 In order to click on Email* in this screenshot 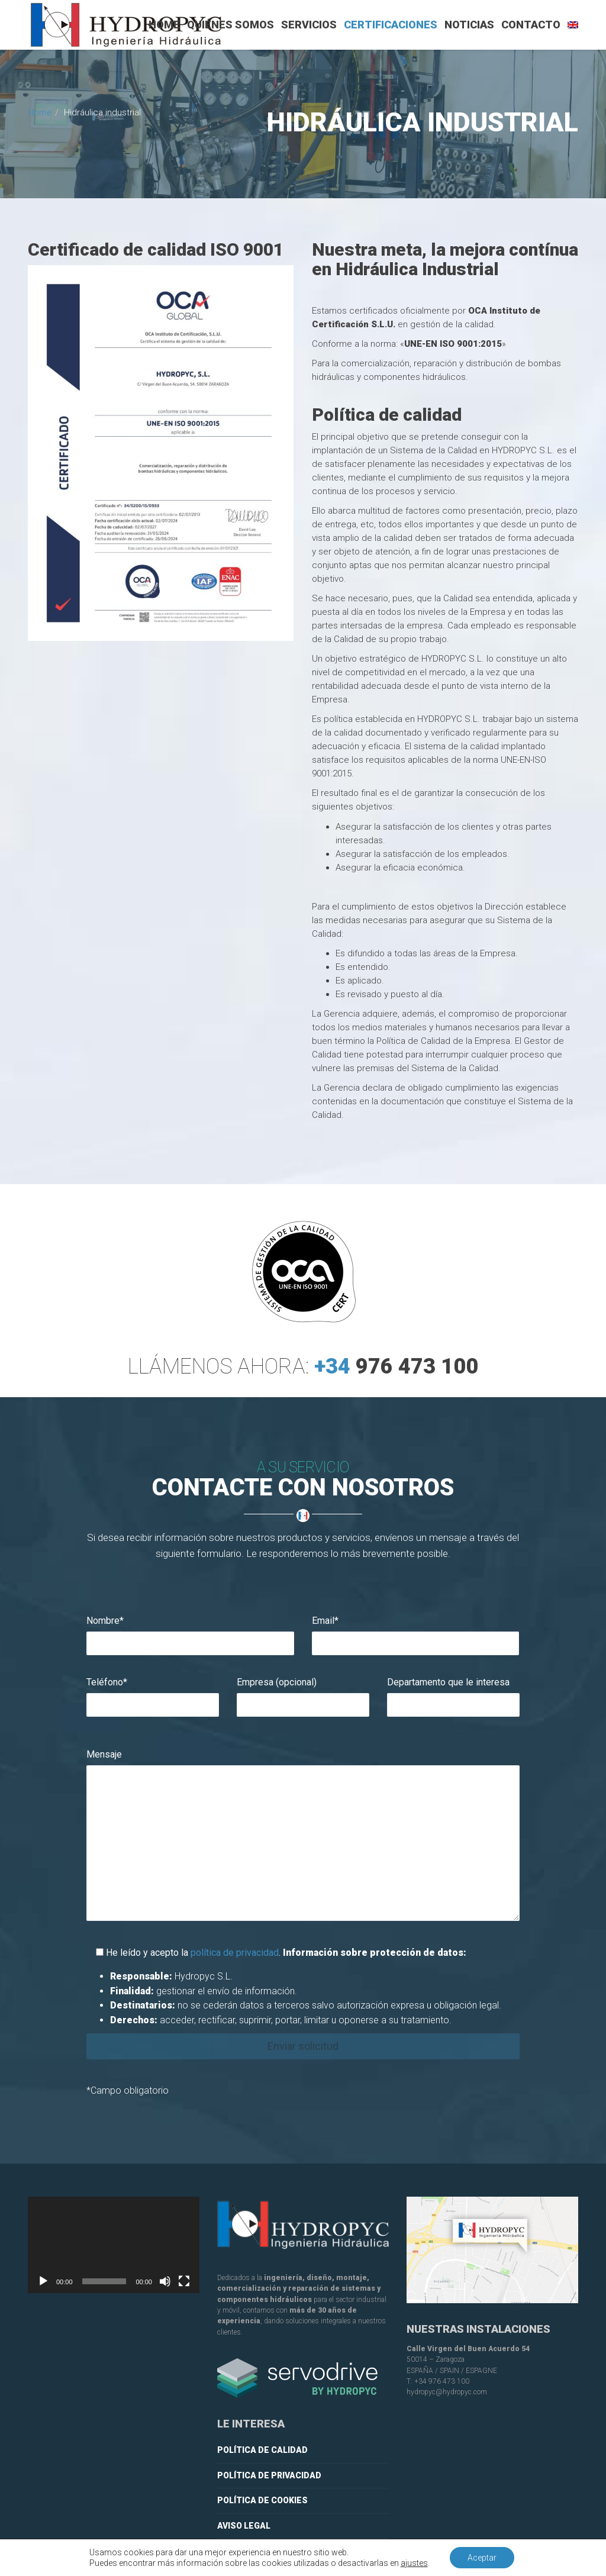, I will do `click(325, 1620)`.